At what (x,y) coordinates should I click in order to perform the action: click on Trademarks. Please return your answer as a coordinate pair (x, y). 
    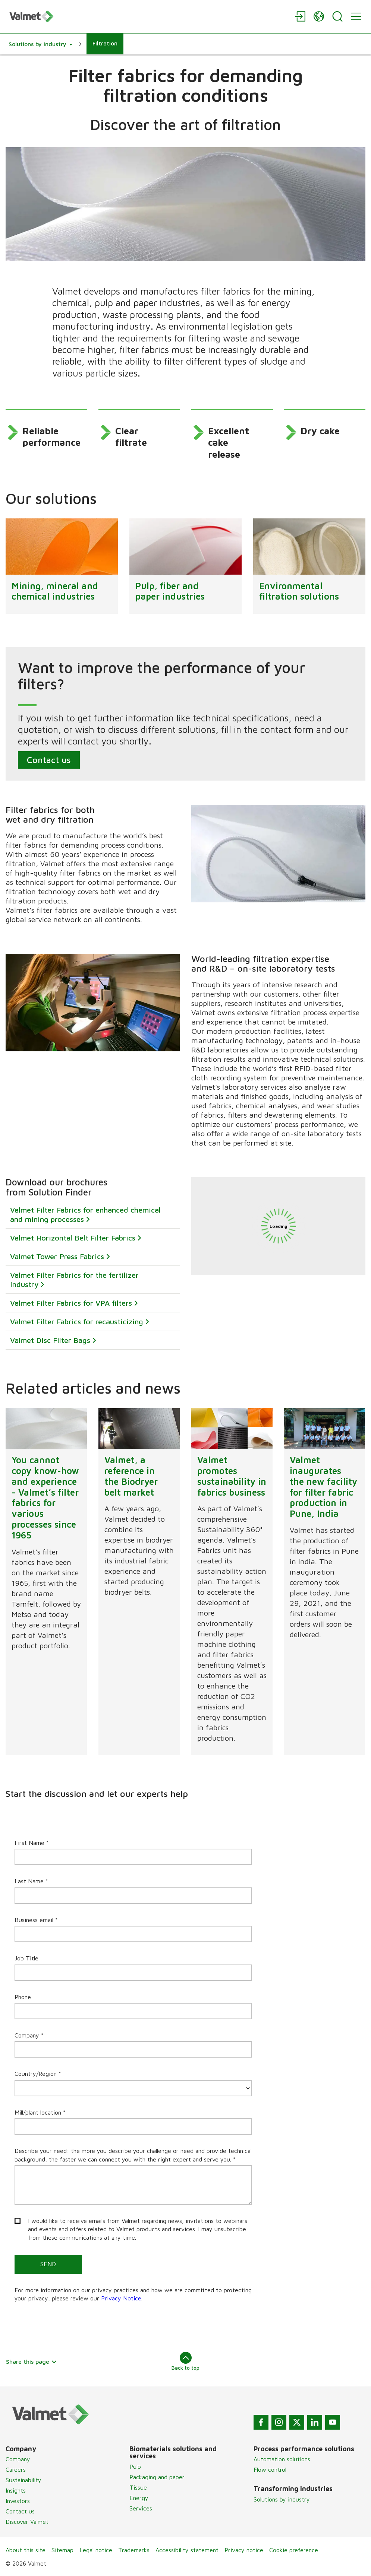
    Looking at the image, I should click on (134, 2550).